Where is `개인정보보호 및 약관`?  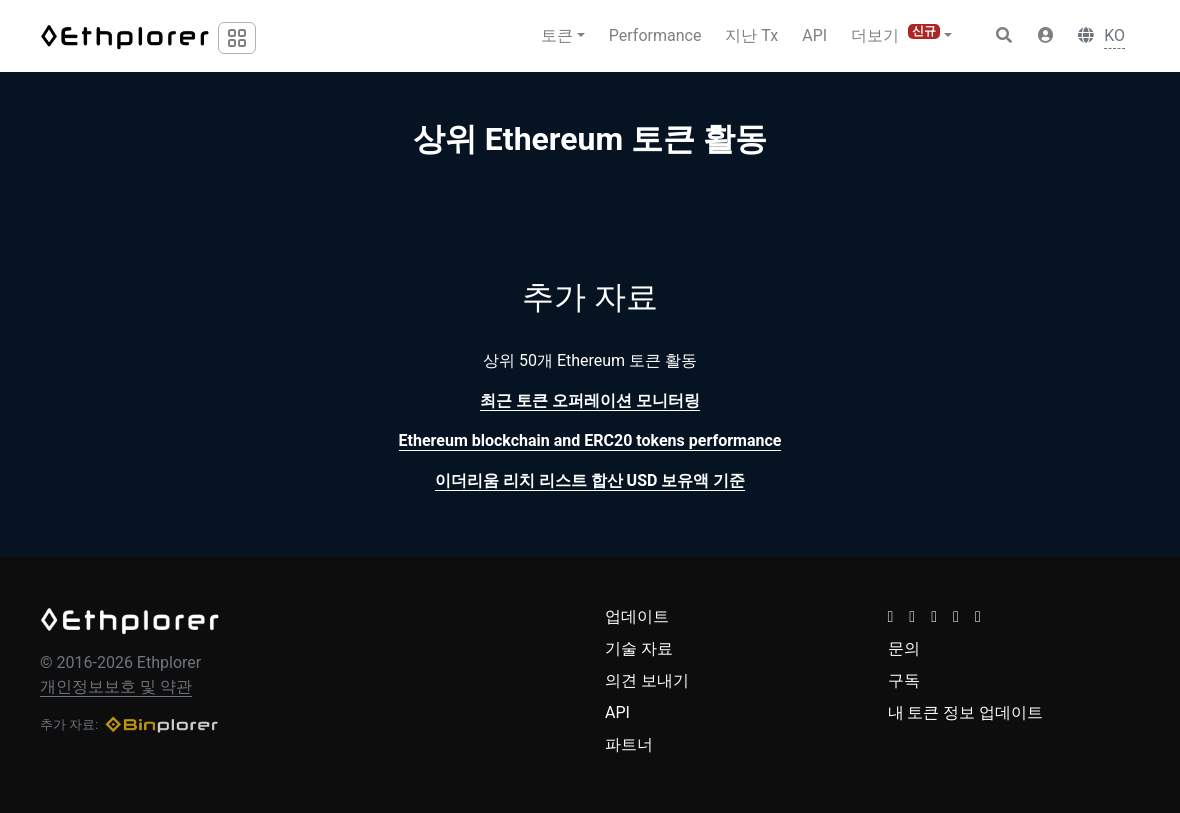 개인정보보호 및 약관 is located at coordinates (116, 686).